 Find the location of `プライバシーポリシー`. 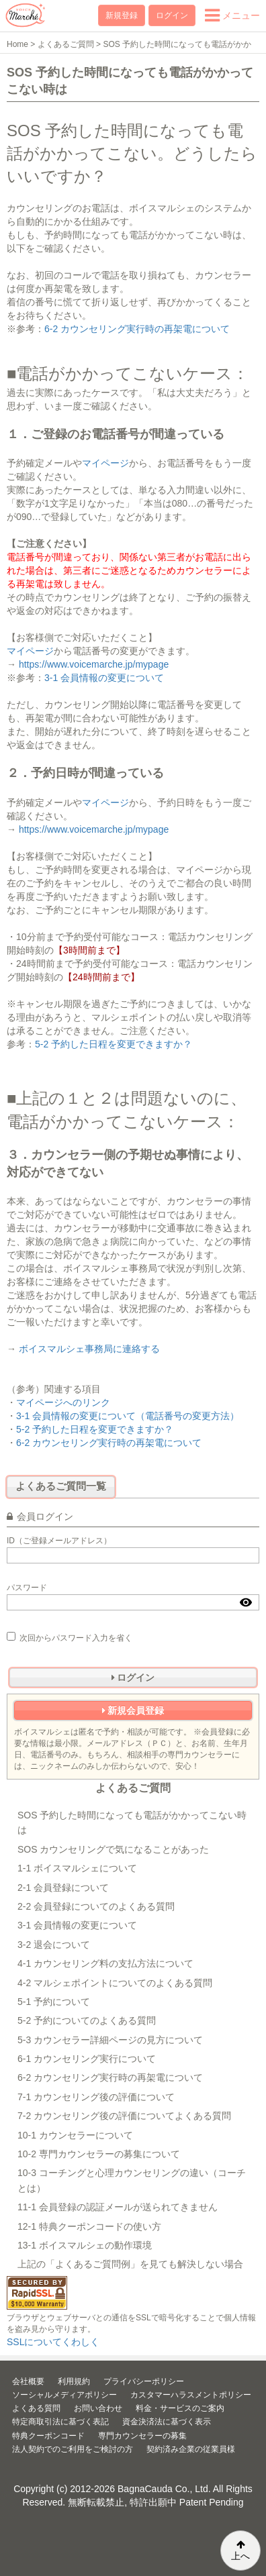

プライバシーポリシー is located at coordinates (143, 2381).